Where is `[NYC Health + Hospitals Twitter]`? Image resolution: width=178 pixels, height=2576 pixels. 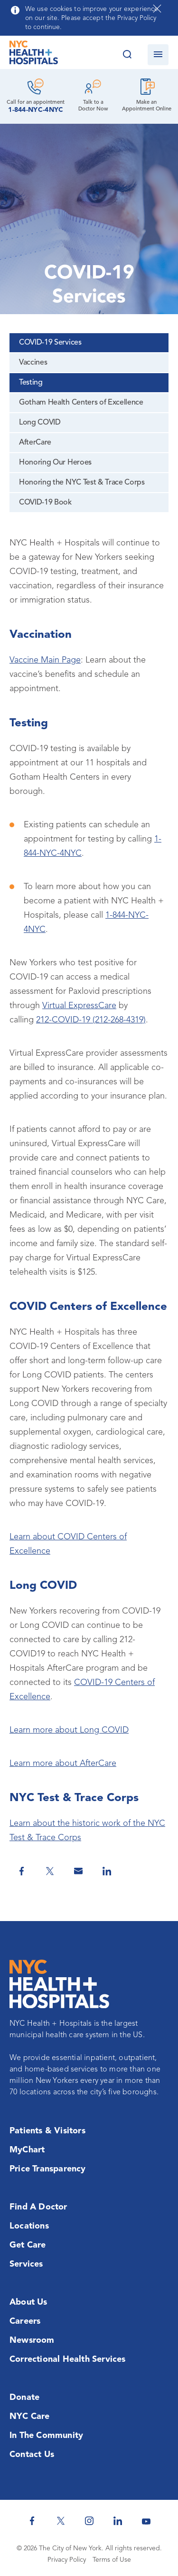 [NYC Health + Hospitals Twitter] is located at coordinates (61, 2521).